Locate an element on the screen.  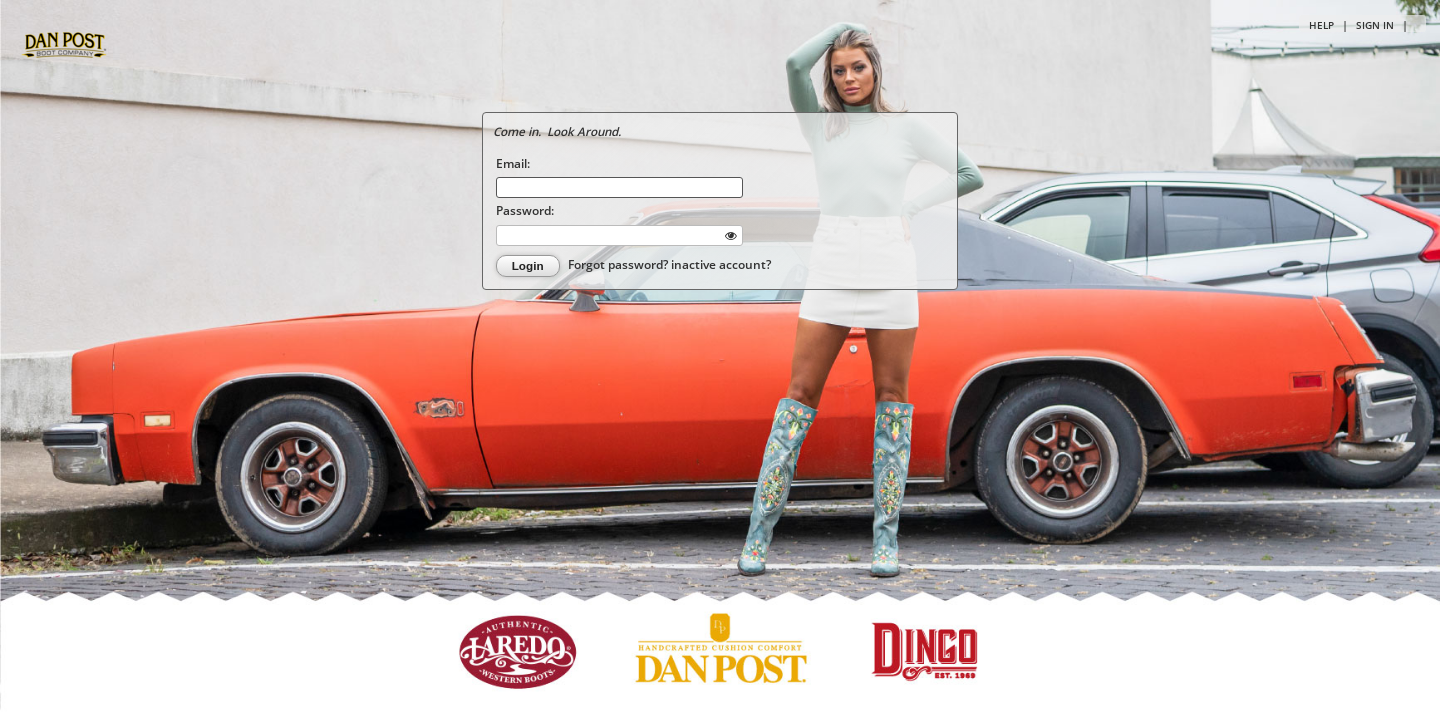
Help is located at coordinates (1321, 25).